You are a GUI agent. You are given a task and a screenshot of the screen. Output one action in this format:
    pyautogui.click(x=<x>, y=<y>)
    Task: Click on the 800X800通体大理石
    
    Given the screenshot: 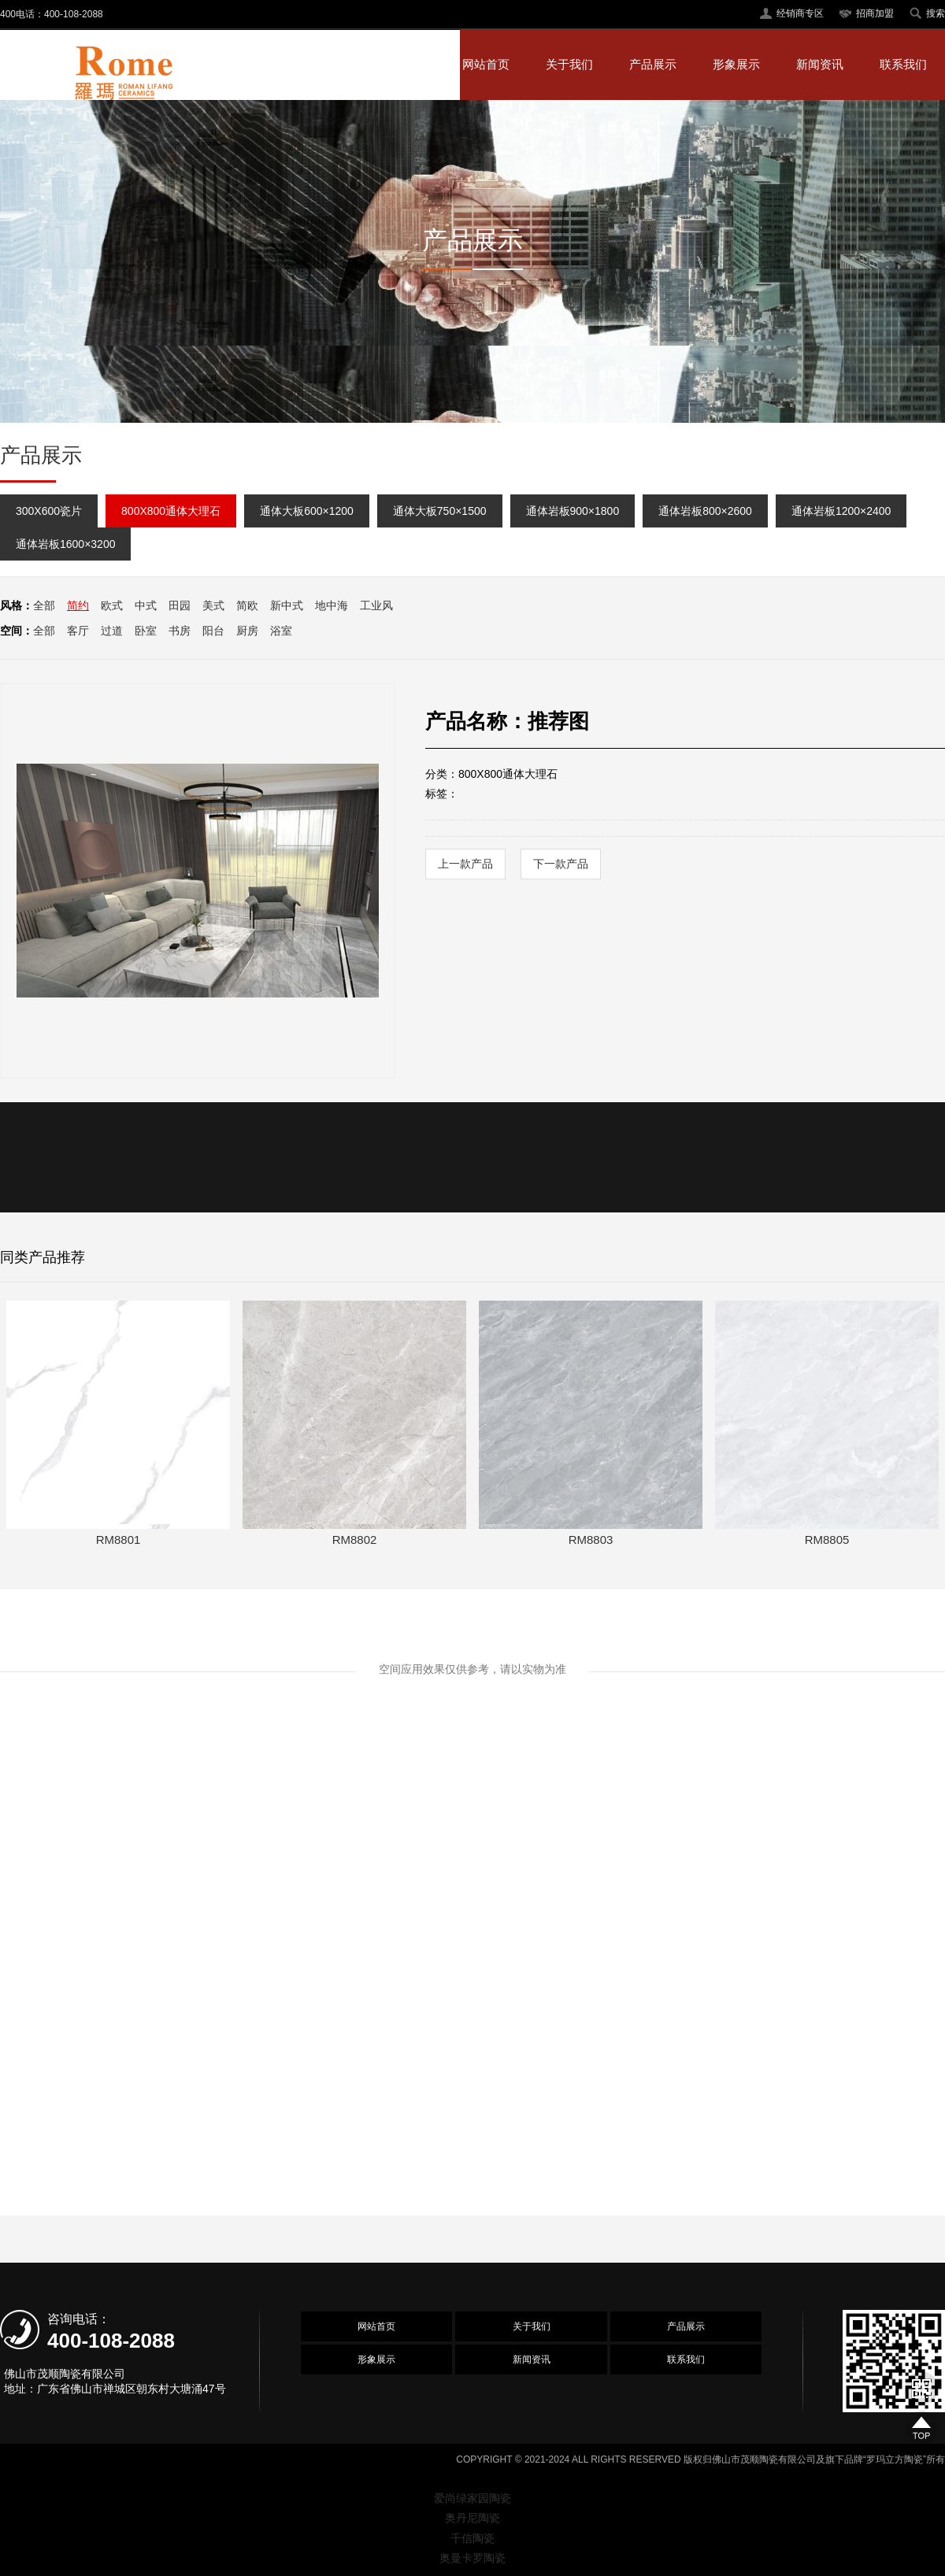 What is the action you would take?
    pyautogui.click(x=170, y=511)
    